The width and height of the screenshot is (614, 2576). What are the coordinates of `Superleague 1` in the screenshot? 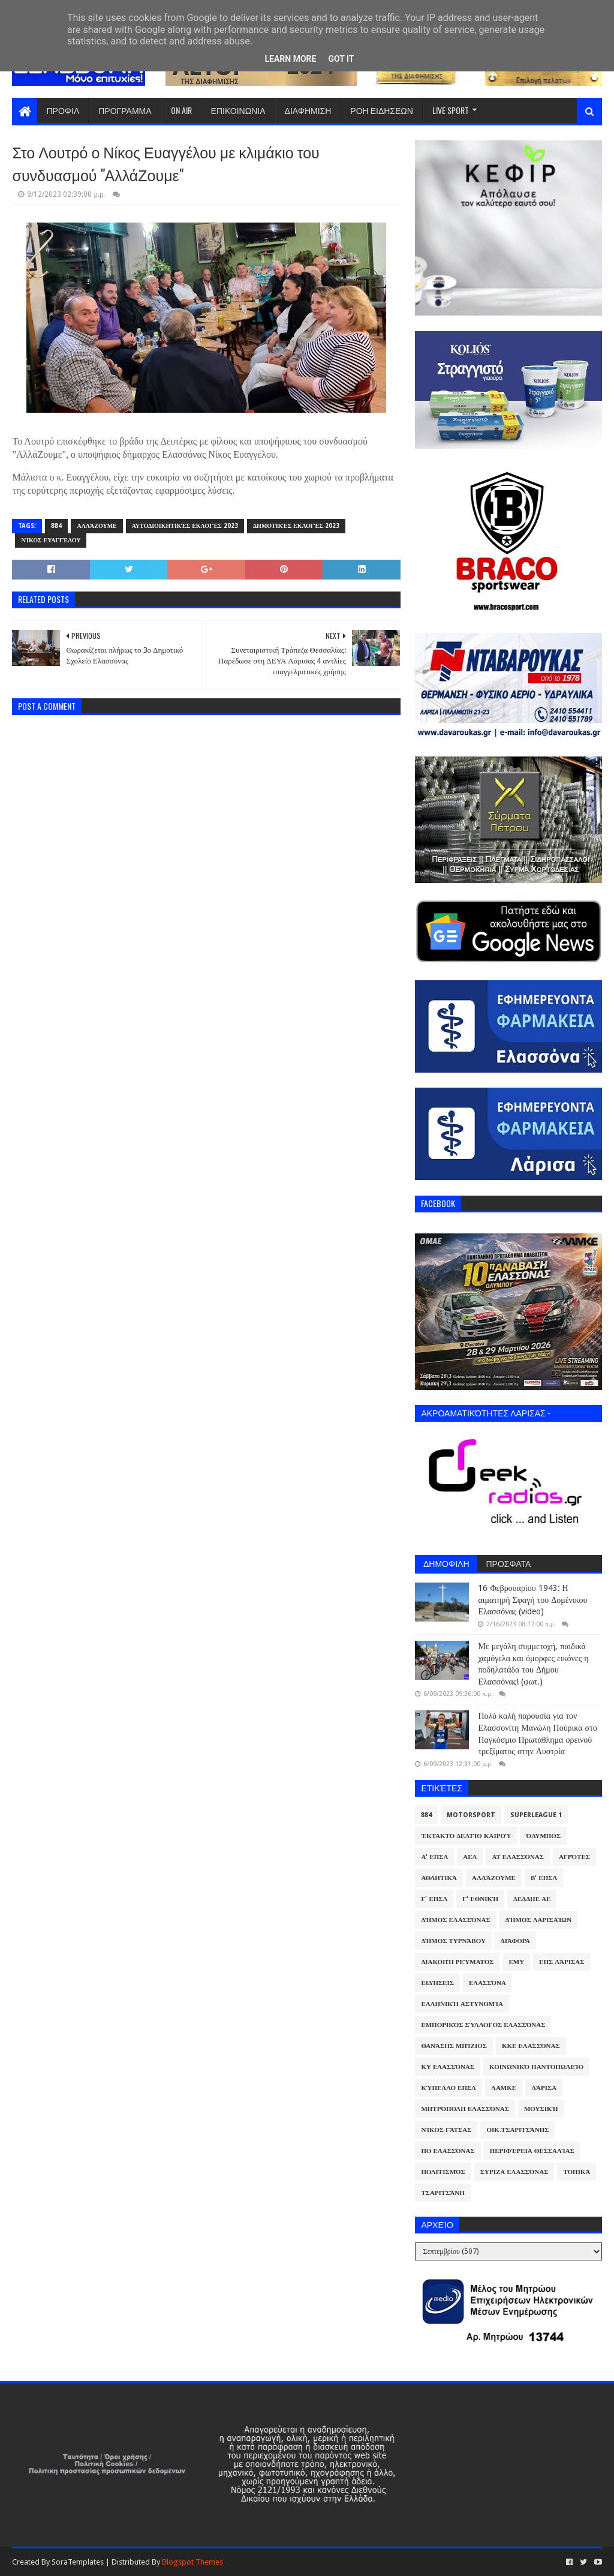 It's located at (536, 1815).